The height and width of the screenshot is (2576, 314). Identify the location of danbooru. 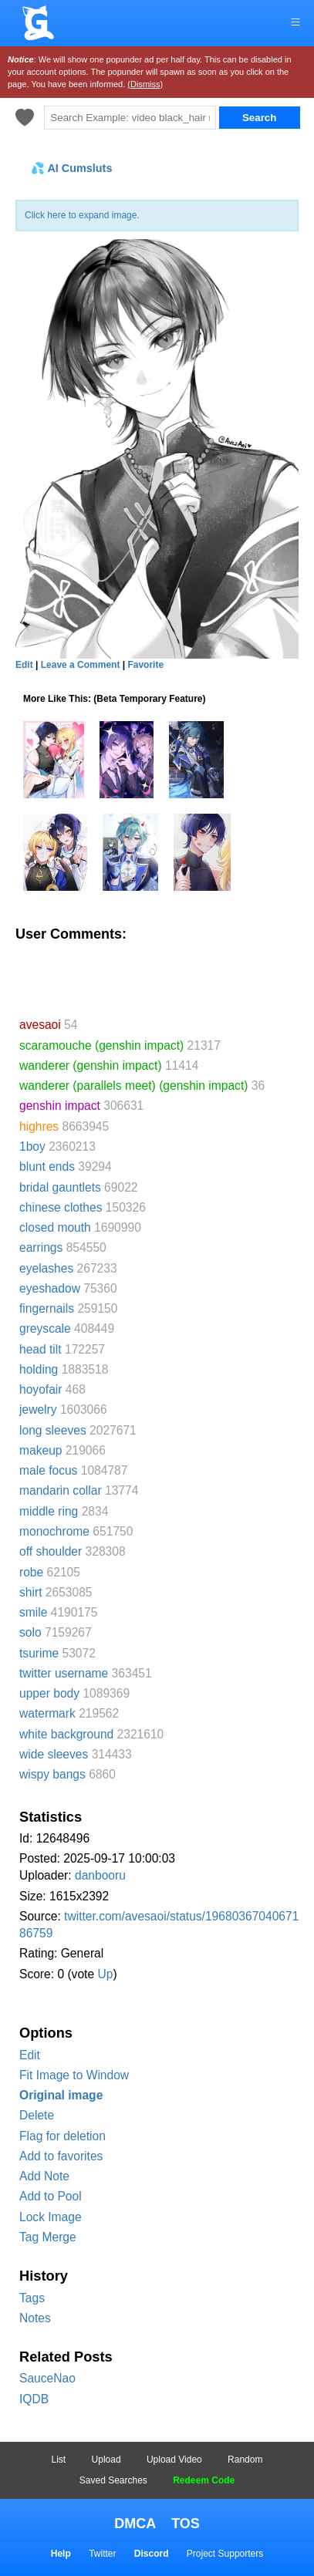
(100, 1875).